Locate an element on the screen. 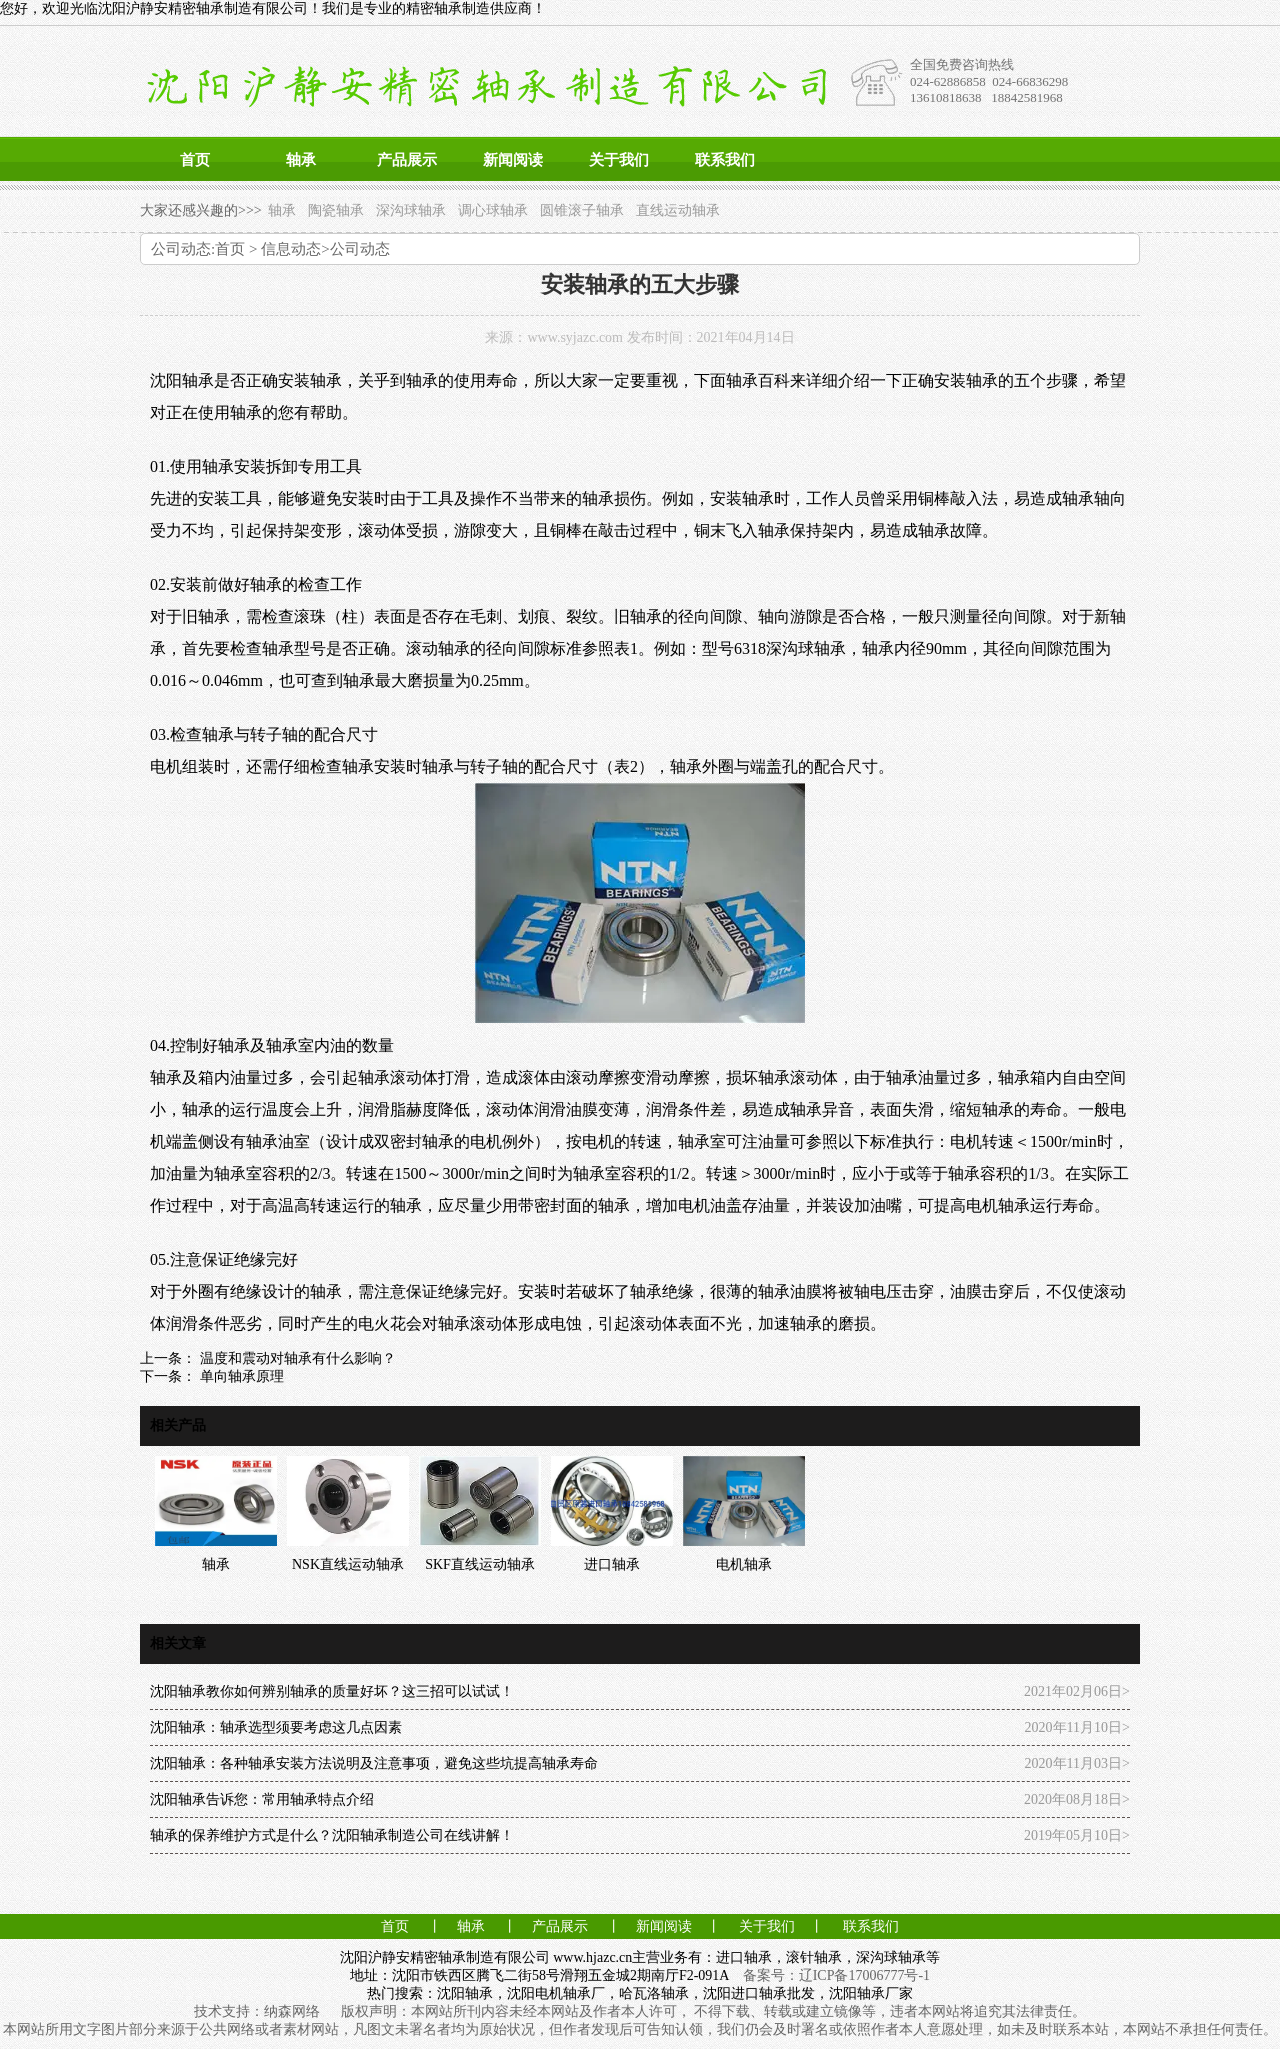 The height and width of the screenshot is (2049, 1280). 圆锥滚子轴承 is located at coordinates (582, 210).